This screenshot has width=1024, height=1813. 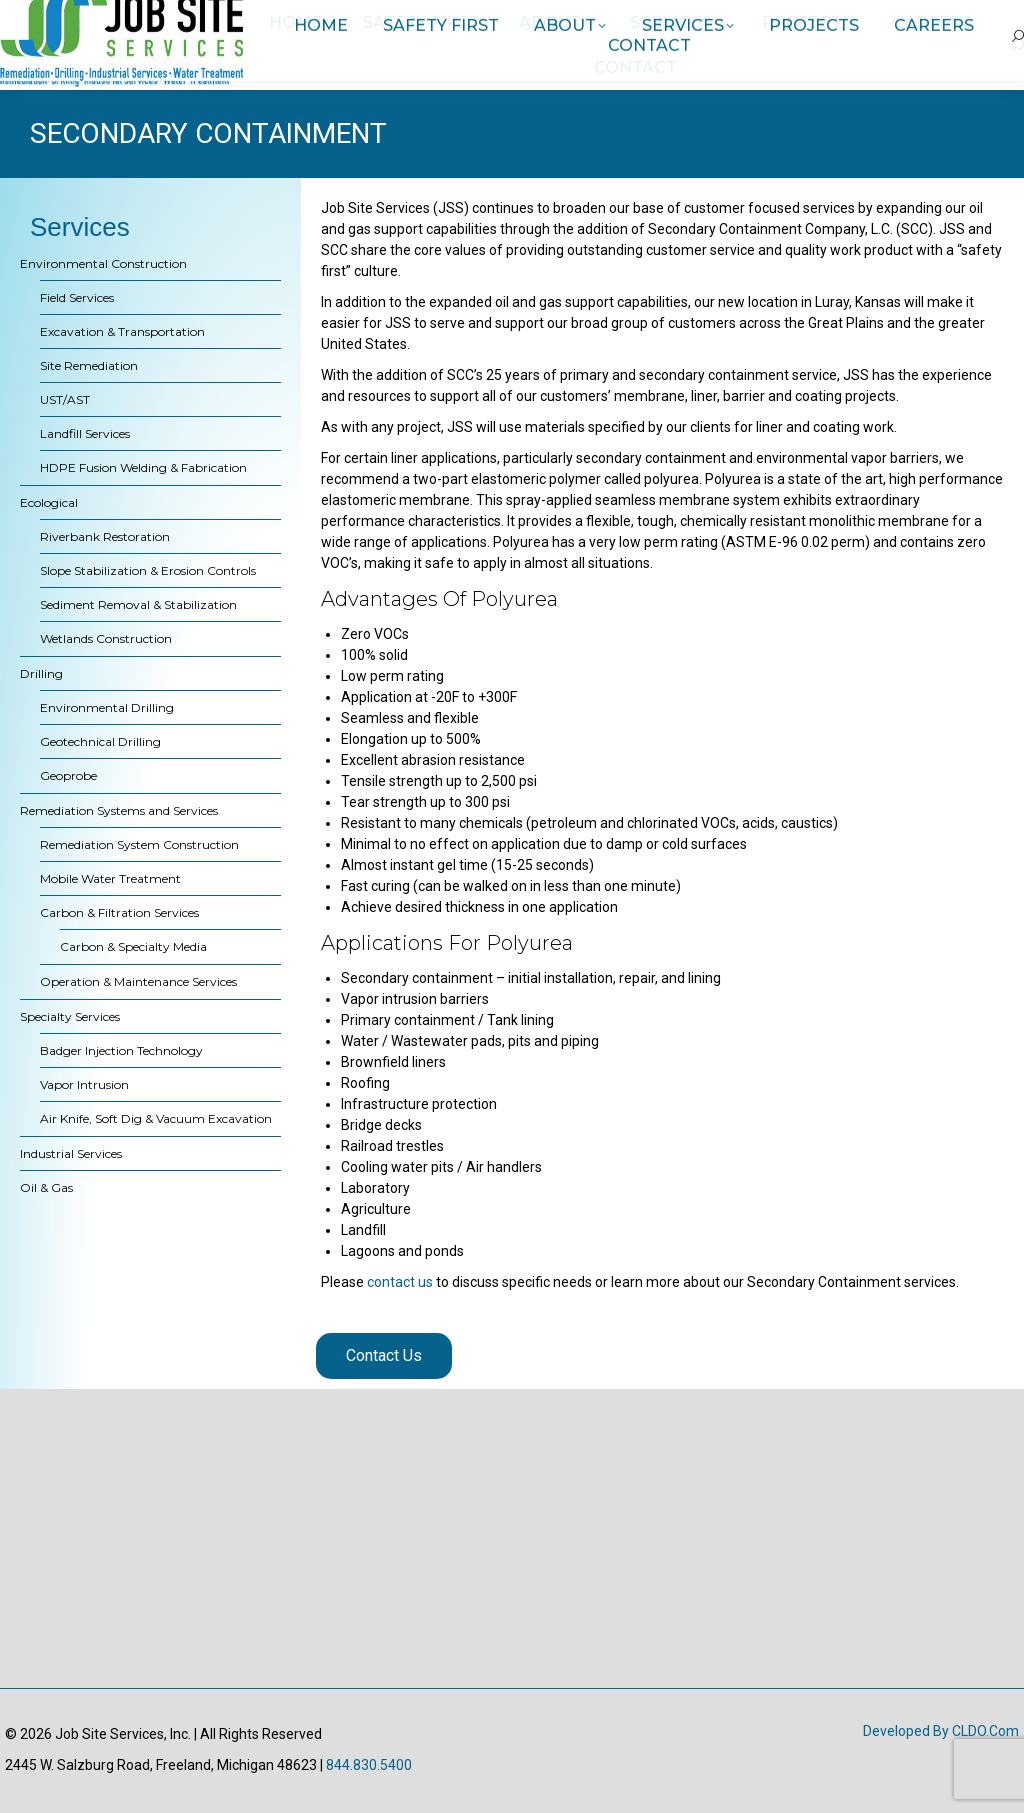 I want to click on UST/AST, so click(x=65, y=399).